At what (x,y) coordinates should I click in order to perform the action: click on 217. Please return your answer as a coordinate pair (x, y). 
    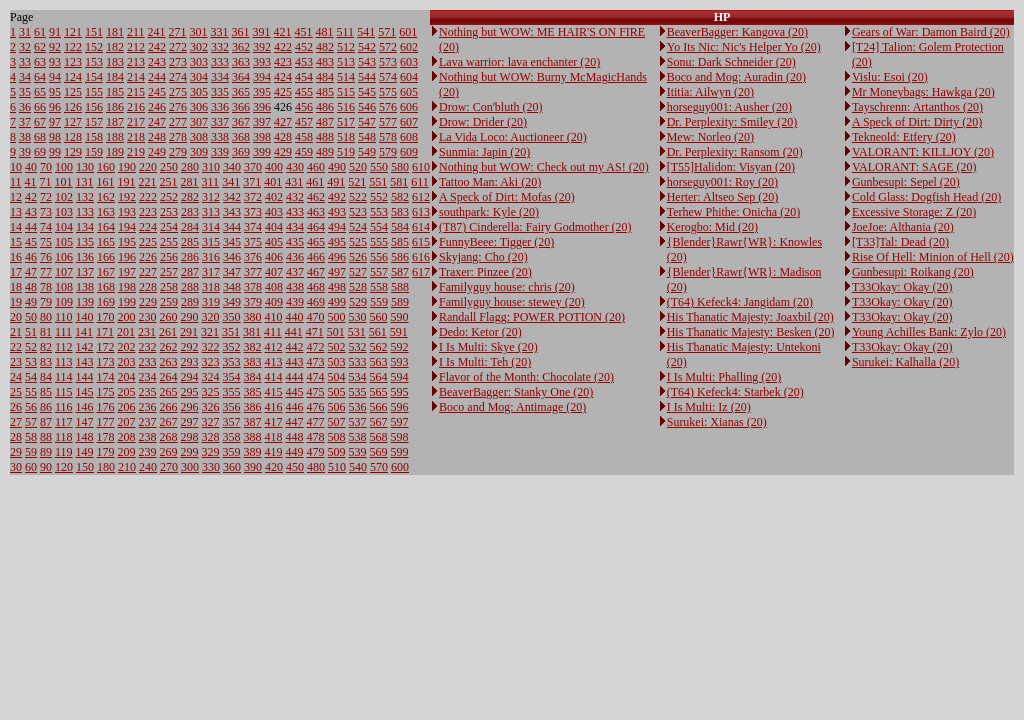
    Looking at the image, I should click on (136, 122).